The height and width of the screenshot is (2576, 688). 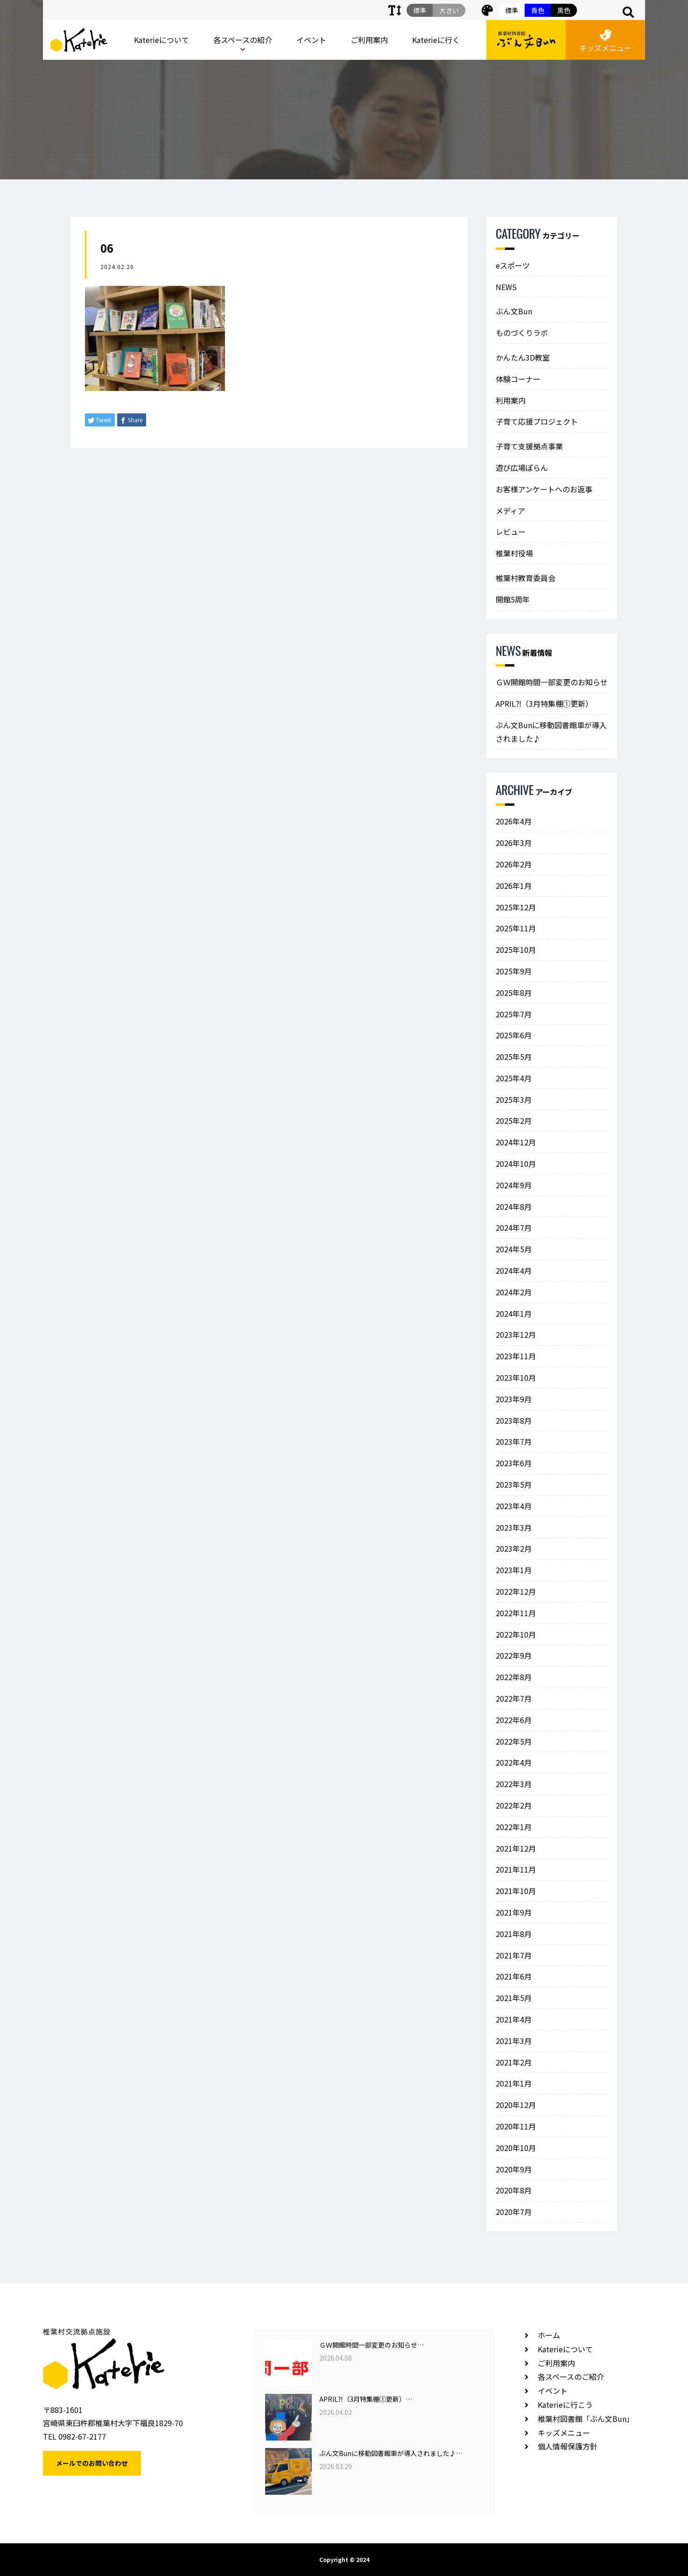 I want to click on 2023年4月, so click(x=514, y=1506).